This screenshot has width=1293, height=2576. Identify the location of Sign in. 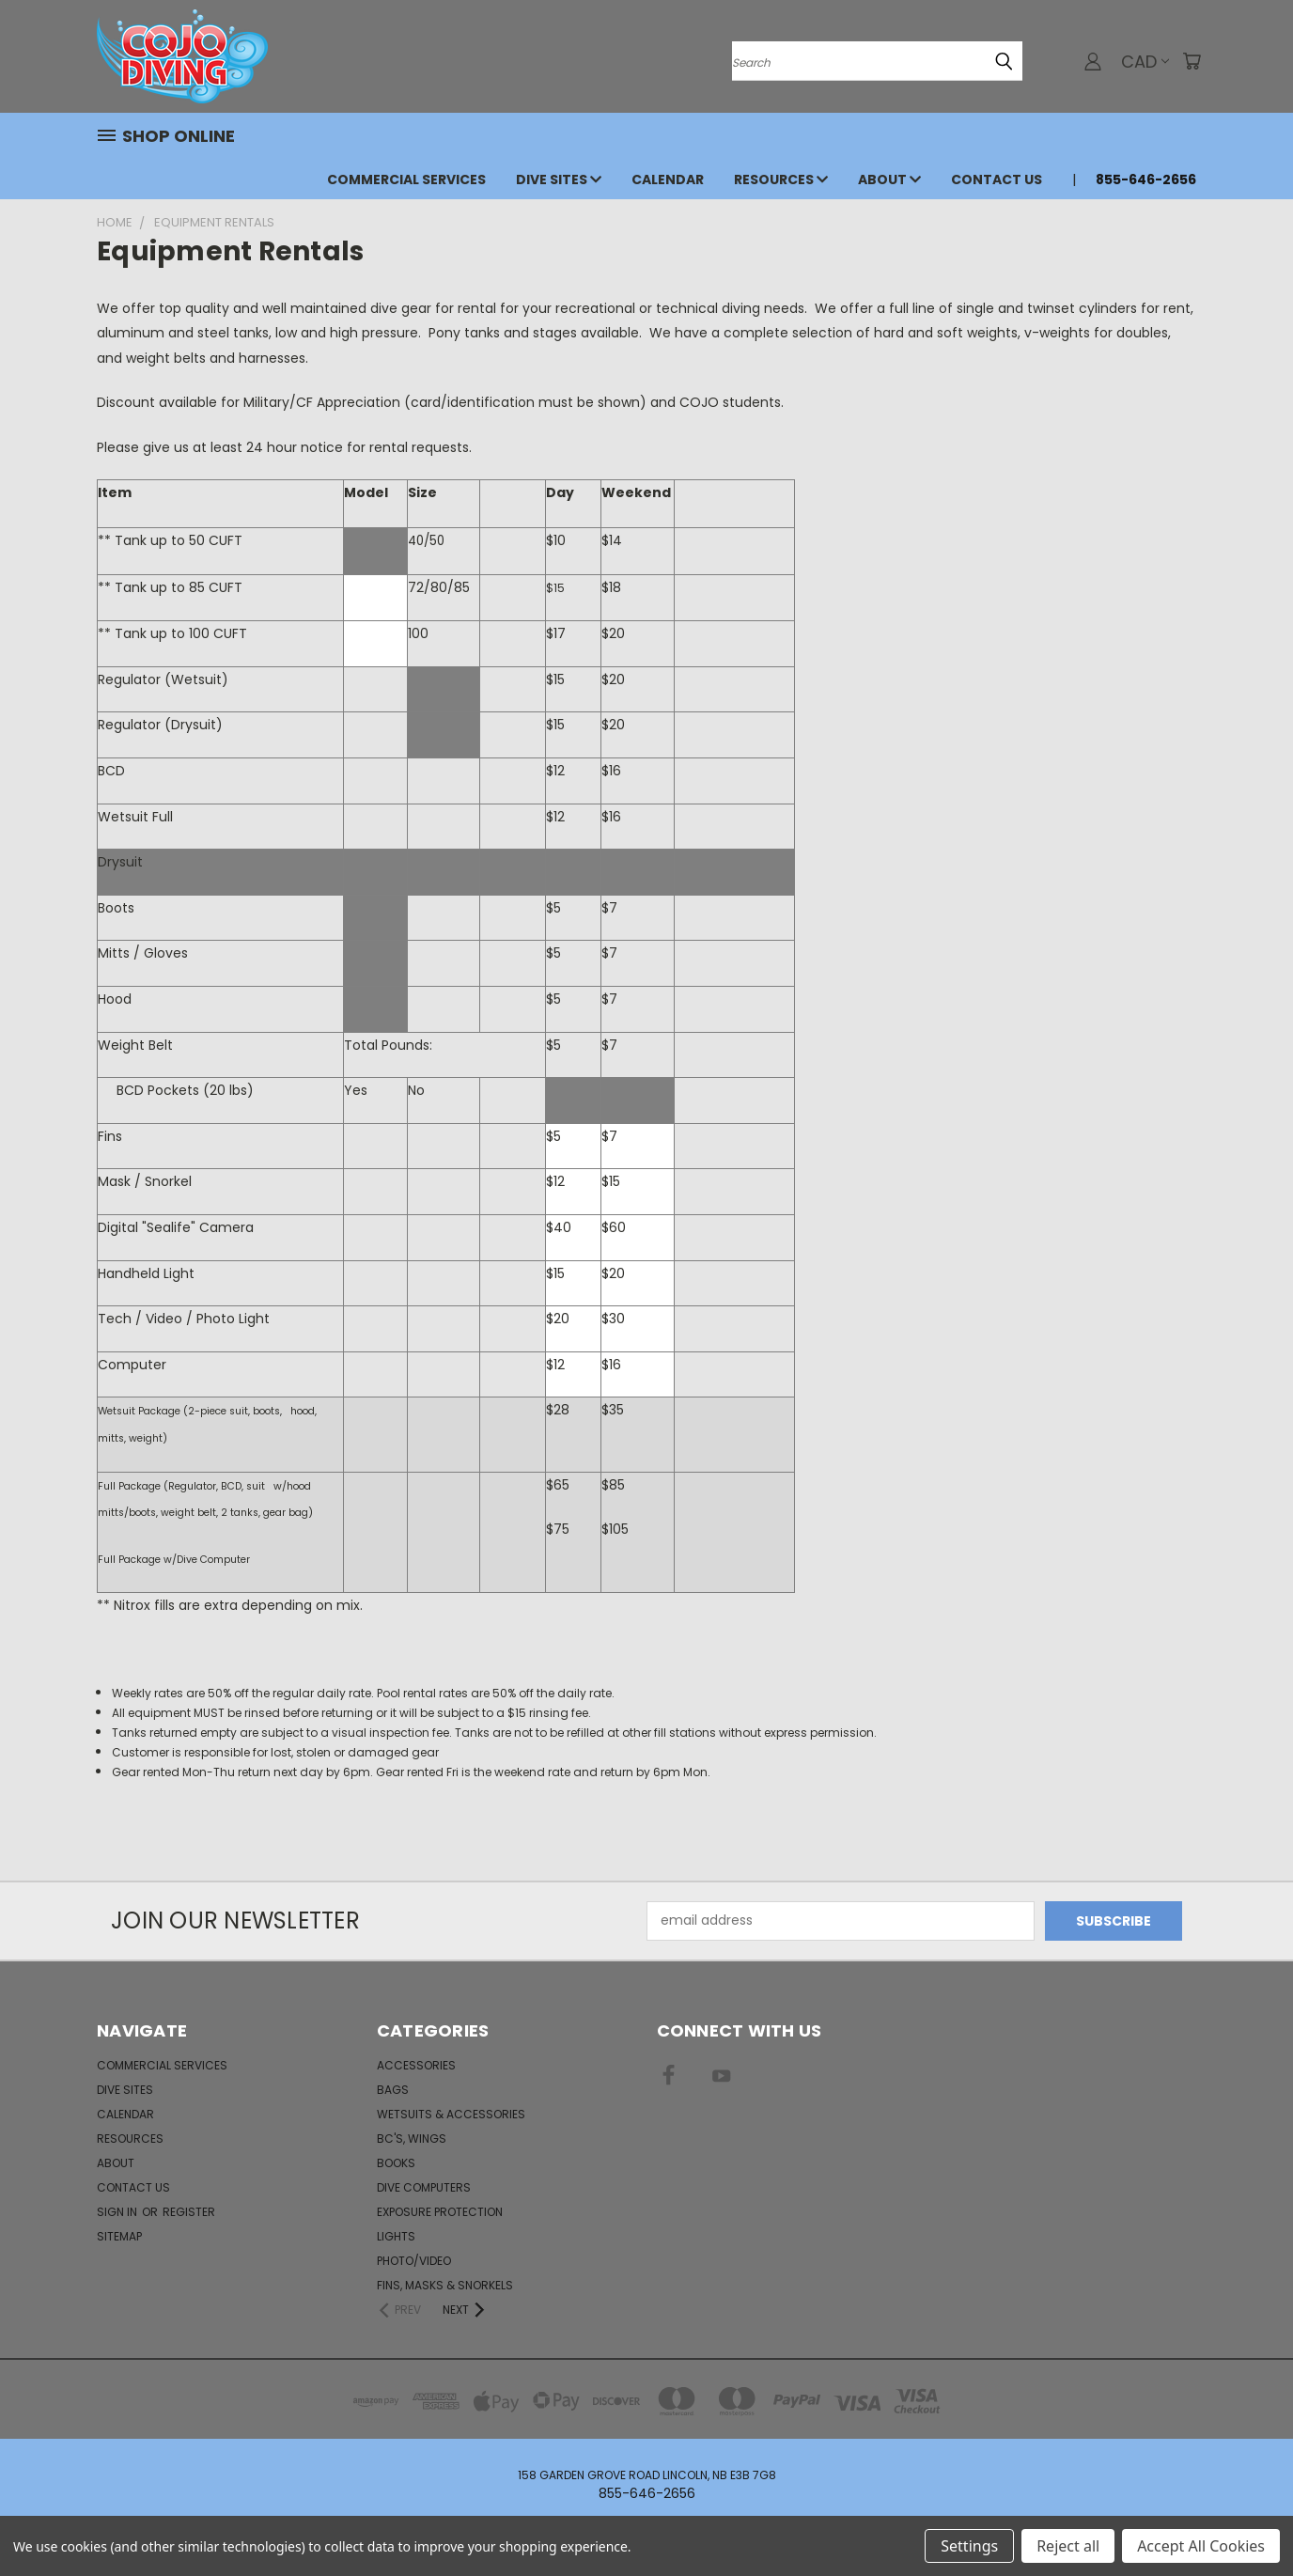
(118, 2212).